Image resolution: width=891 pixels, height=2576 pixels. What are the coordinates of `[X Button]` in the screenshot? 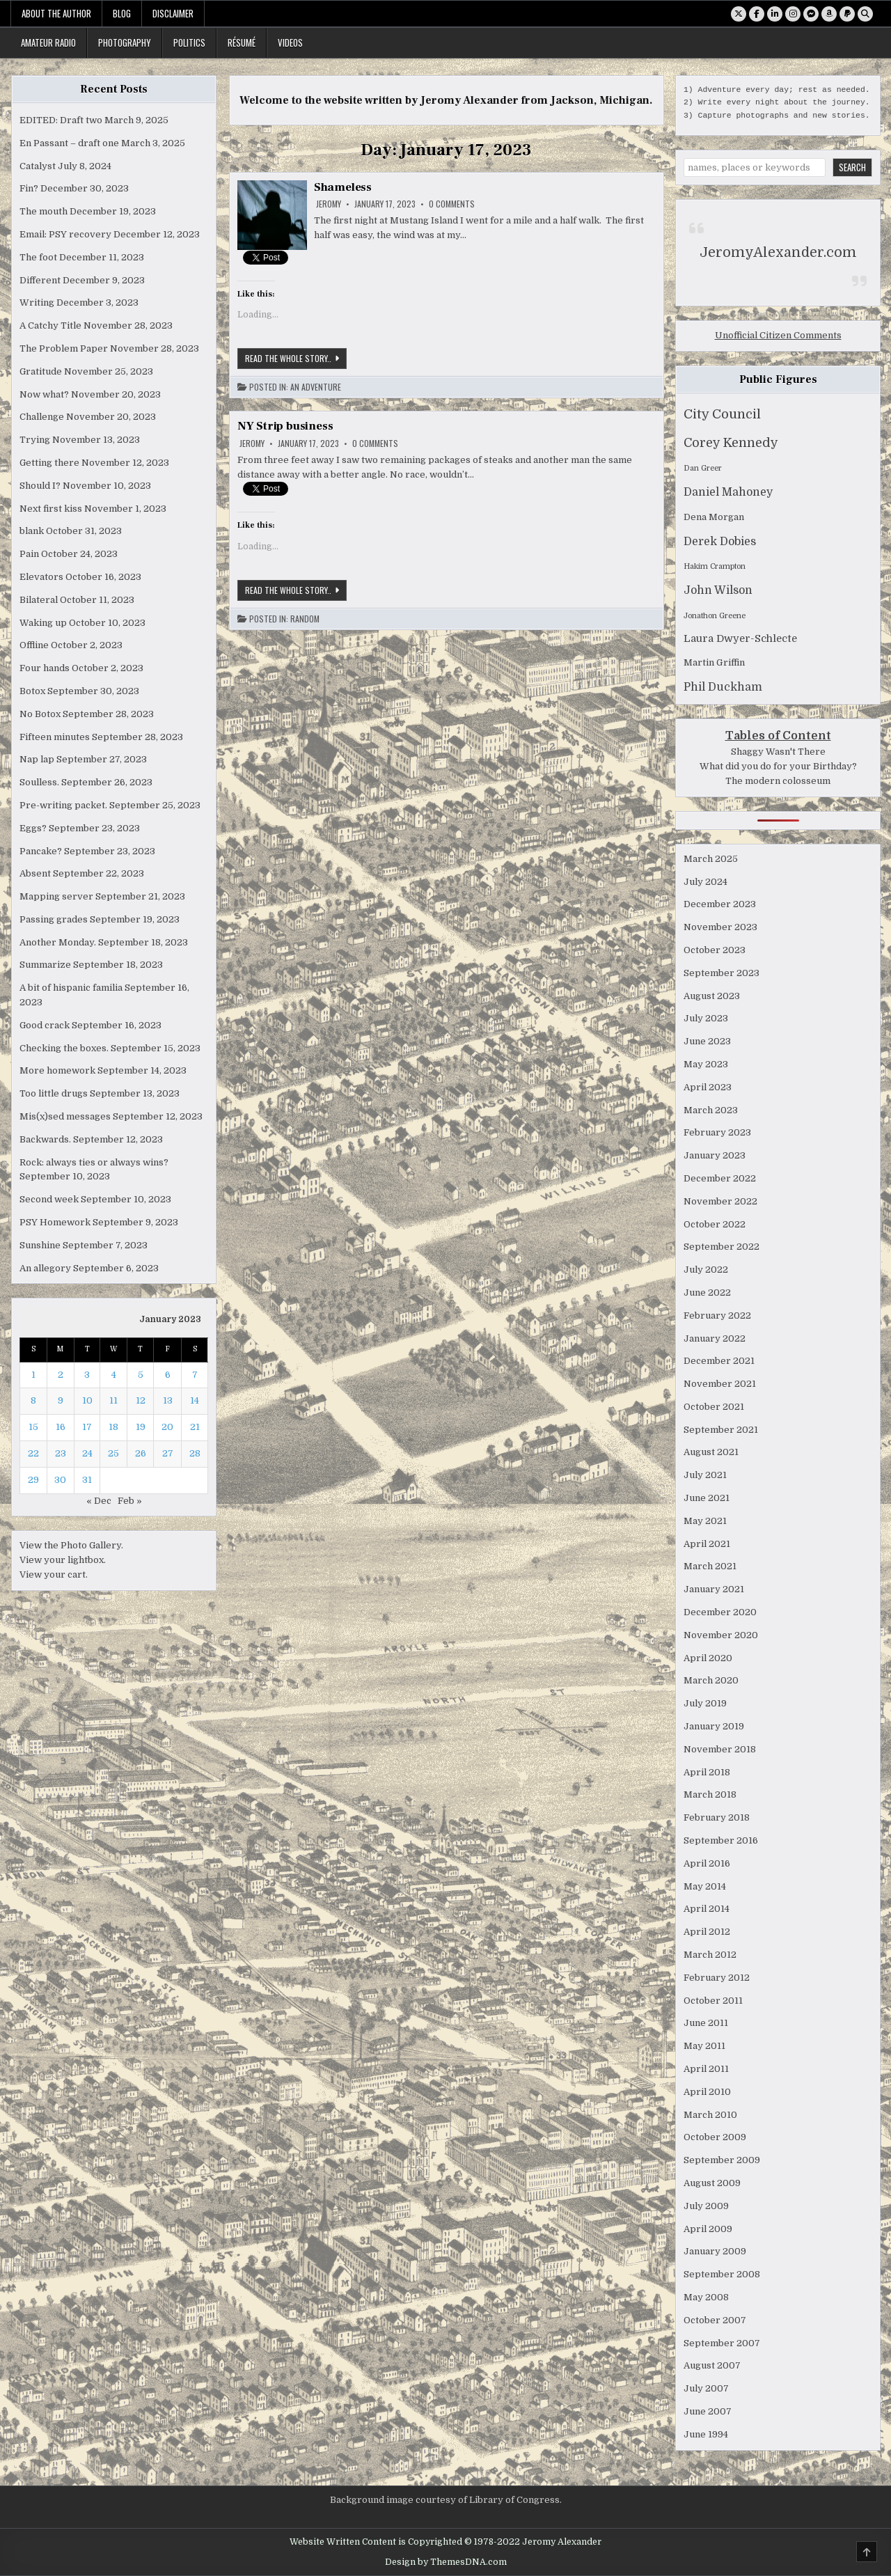 It's located at (738, 14).